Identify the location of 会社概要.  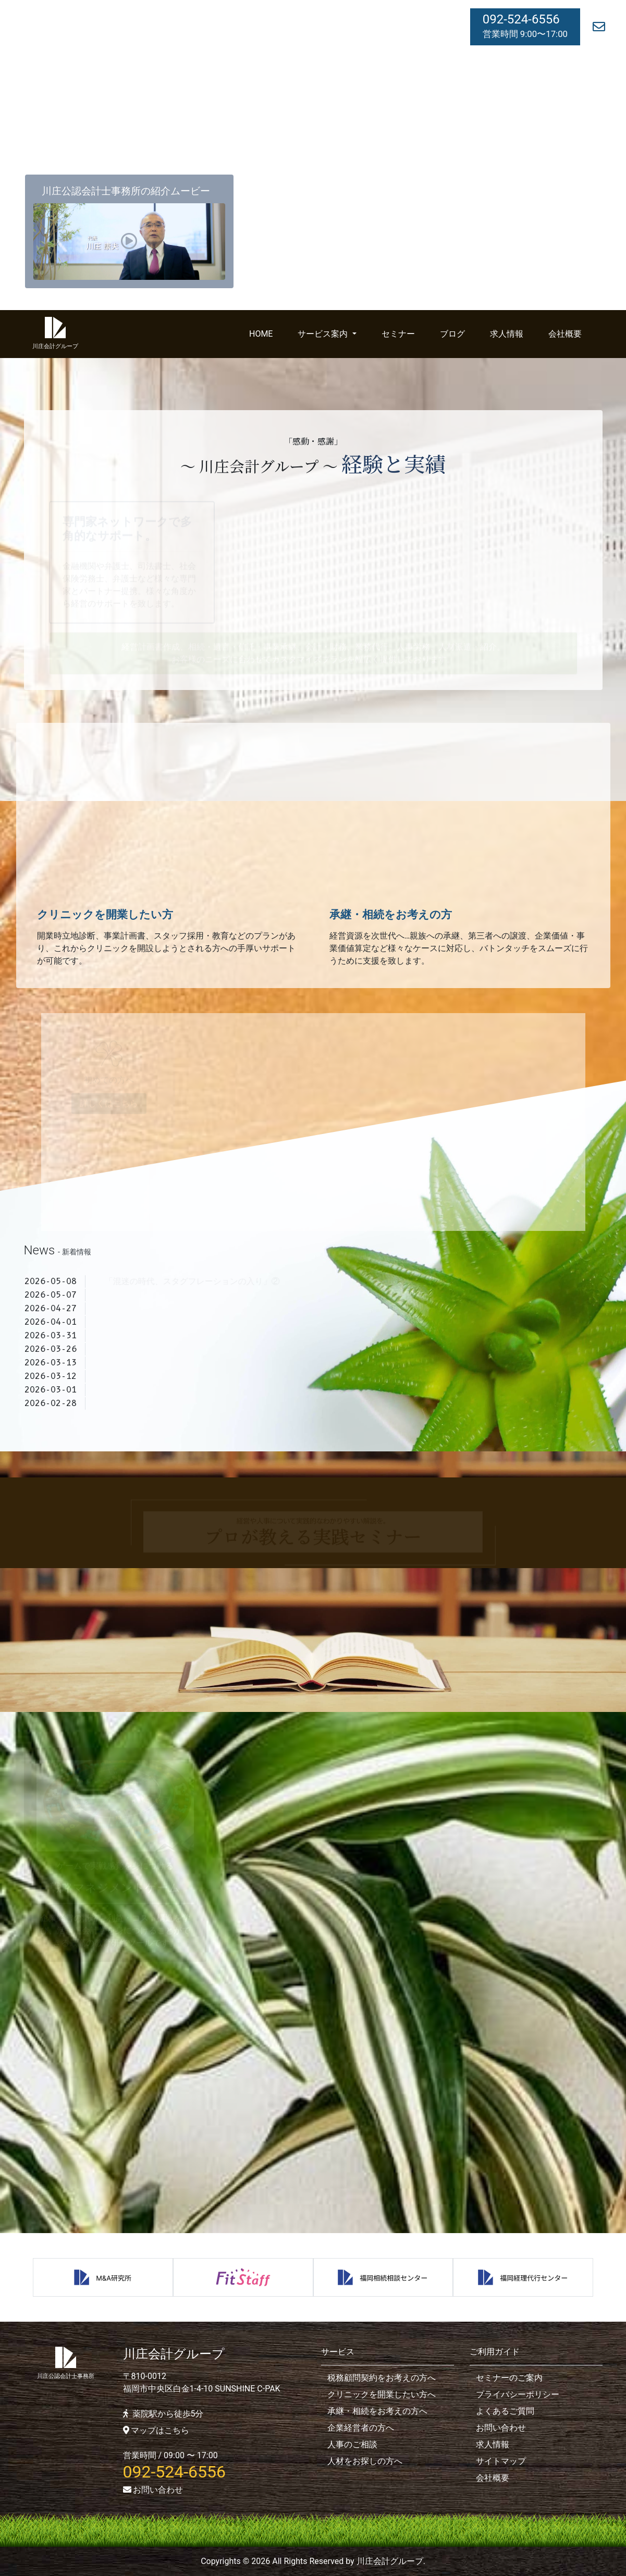
(565, 334).